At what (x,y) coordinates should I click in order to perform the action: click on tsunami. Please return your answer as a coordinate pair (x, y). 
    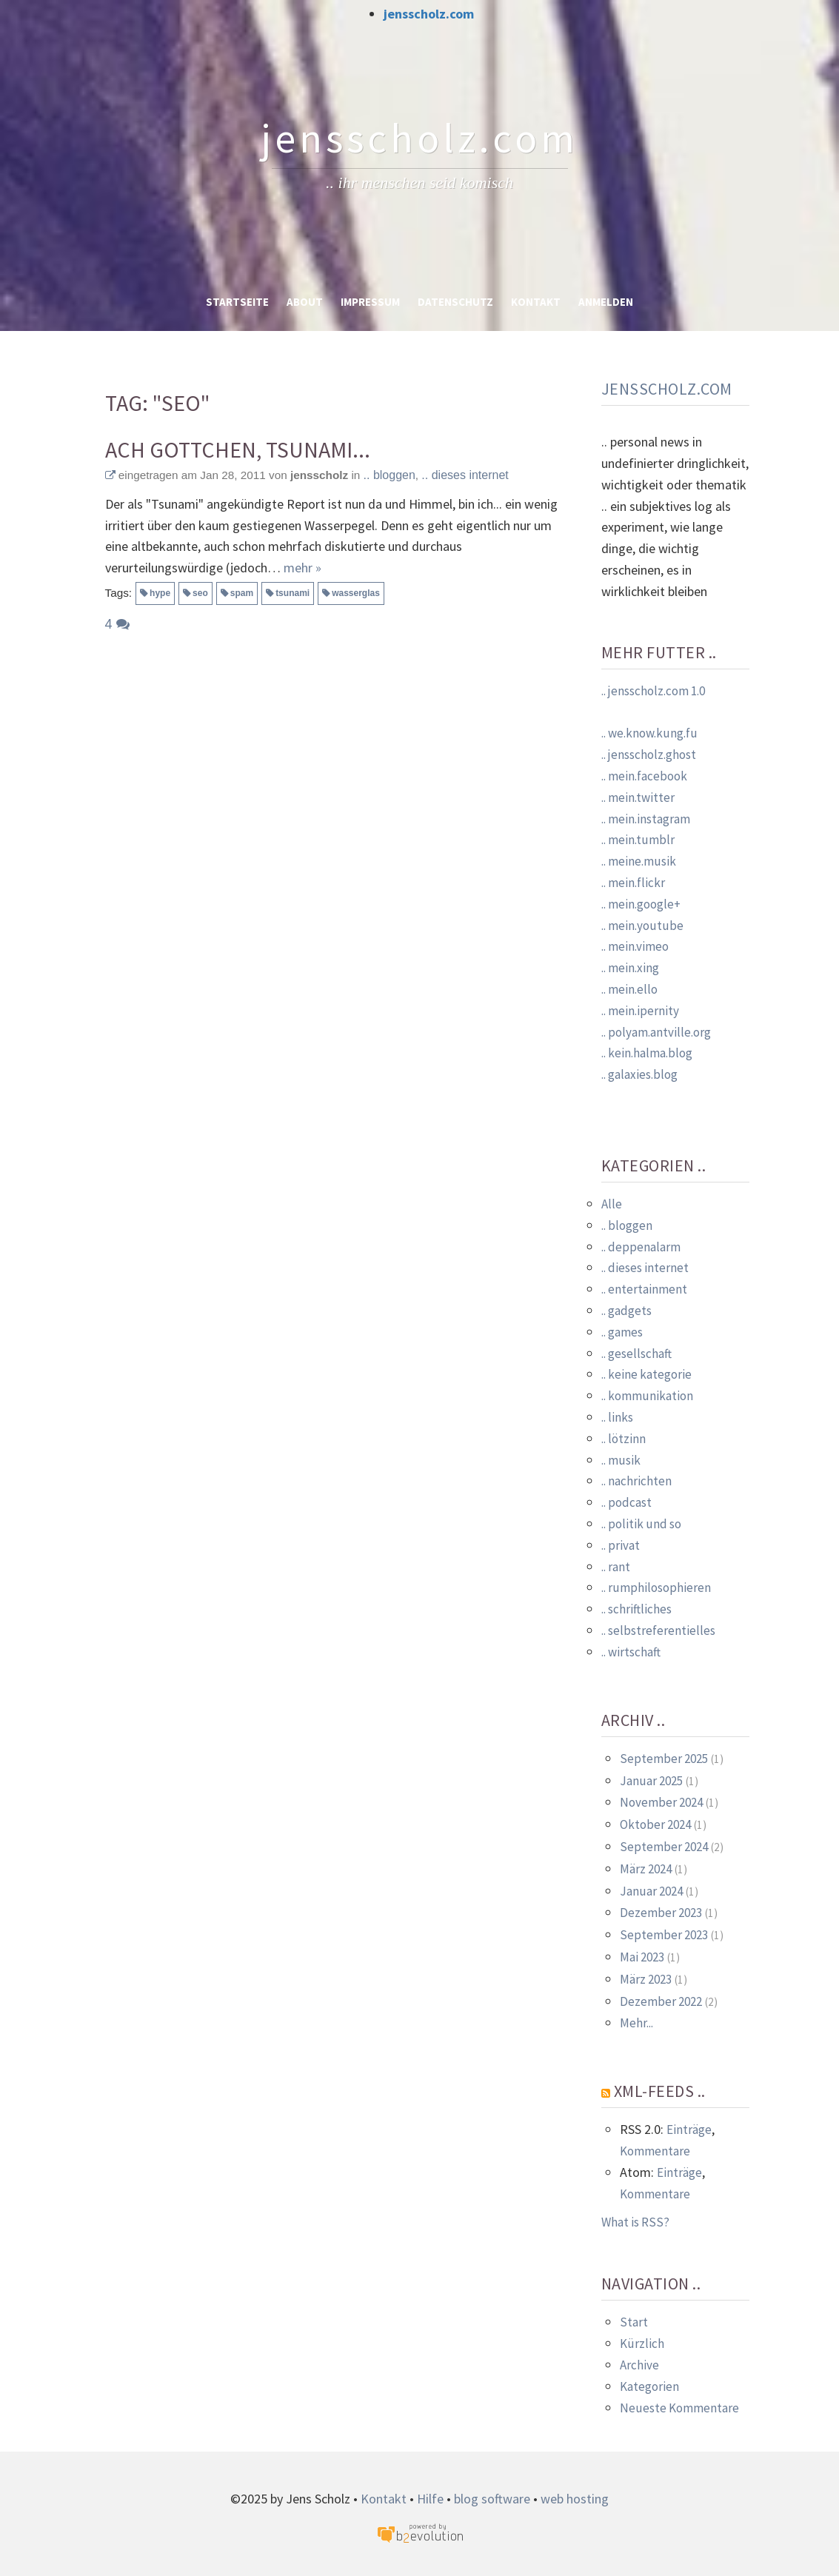
    Looking at the image, I should click on (292, 593).